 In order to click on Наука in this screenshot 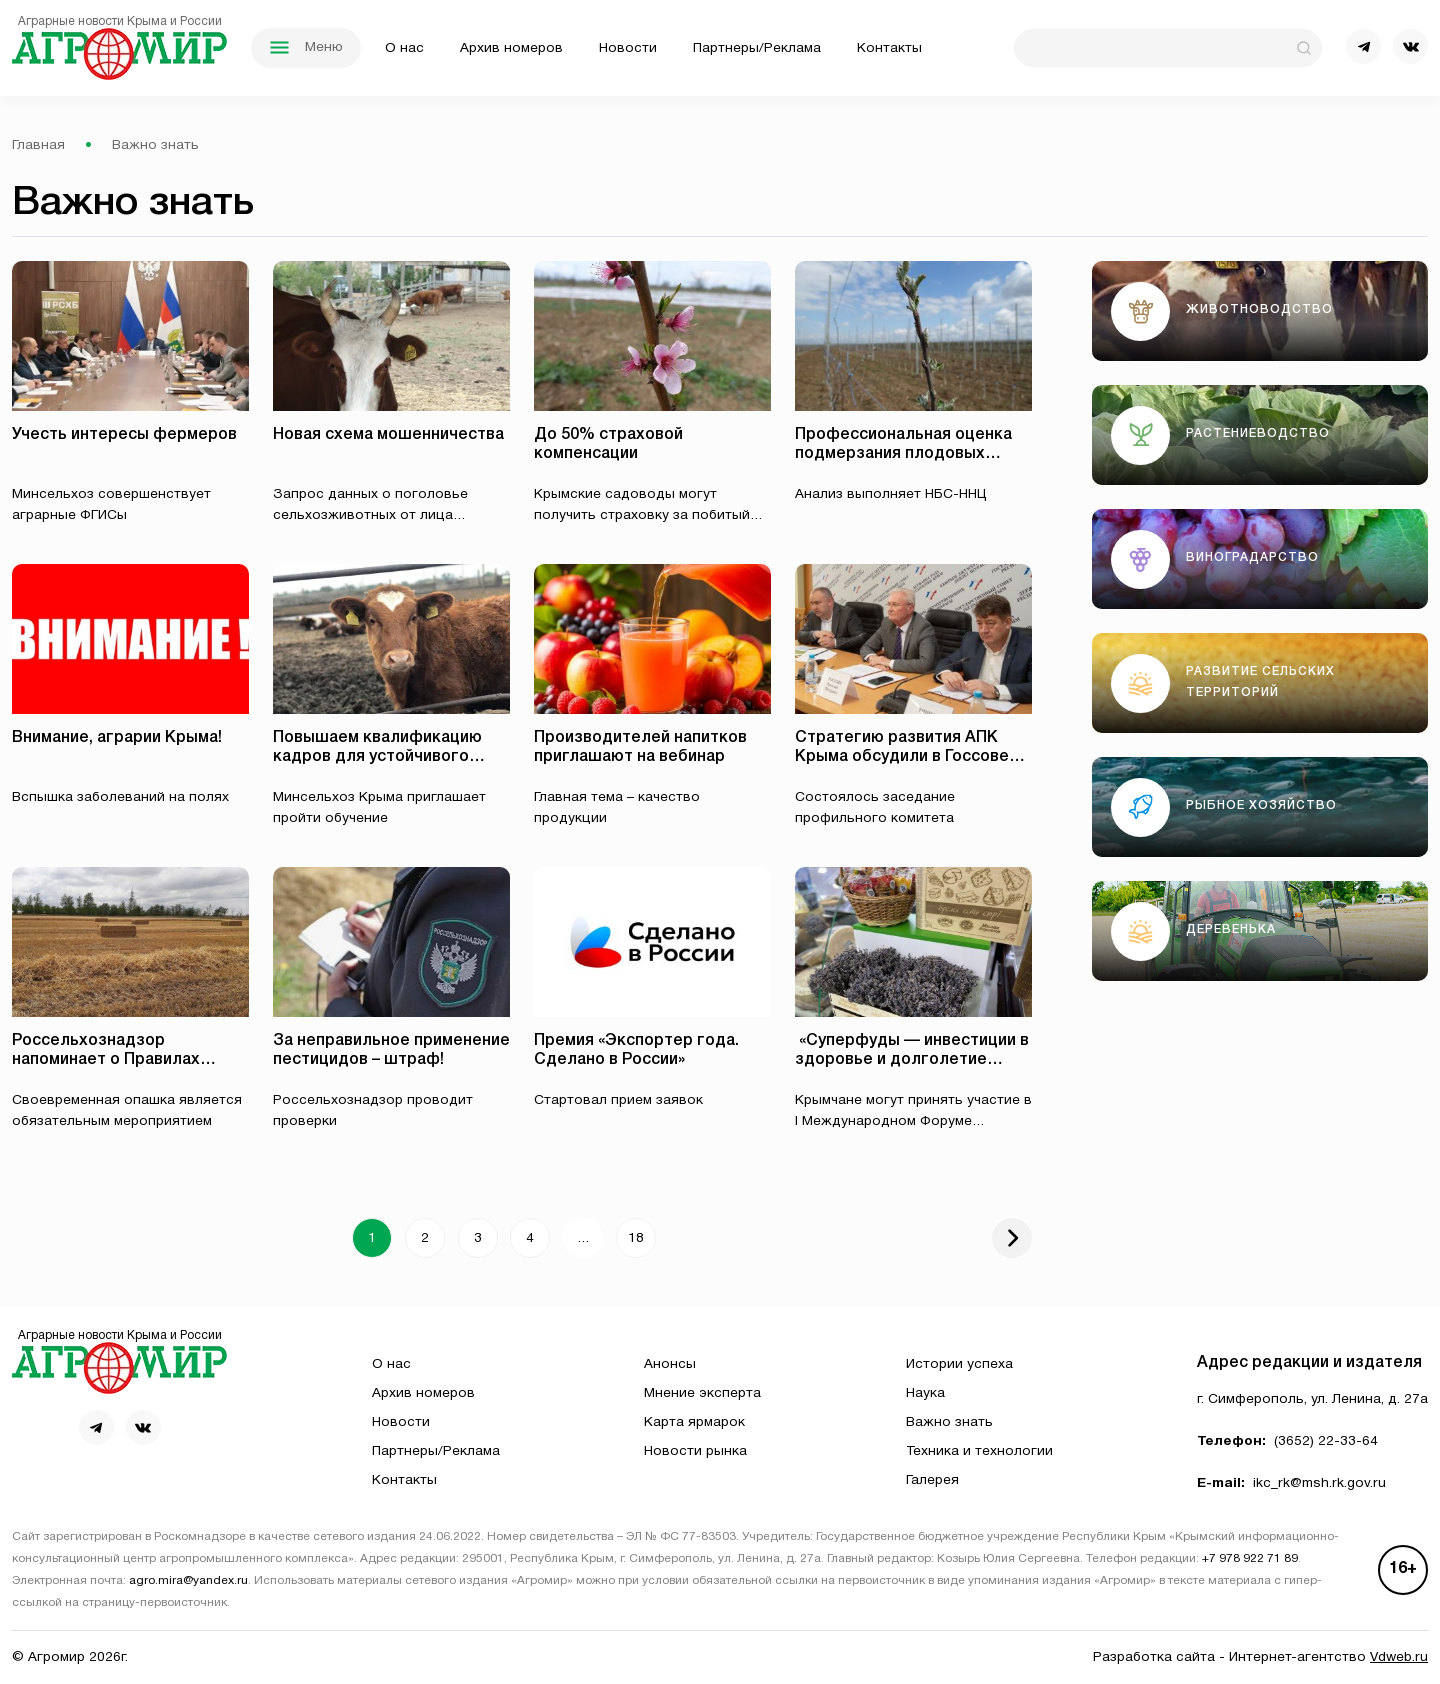, I will do `click(925, 1393)`.